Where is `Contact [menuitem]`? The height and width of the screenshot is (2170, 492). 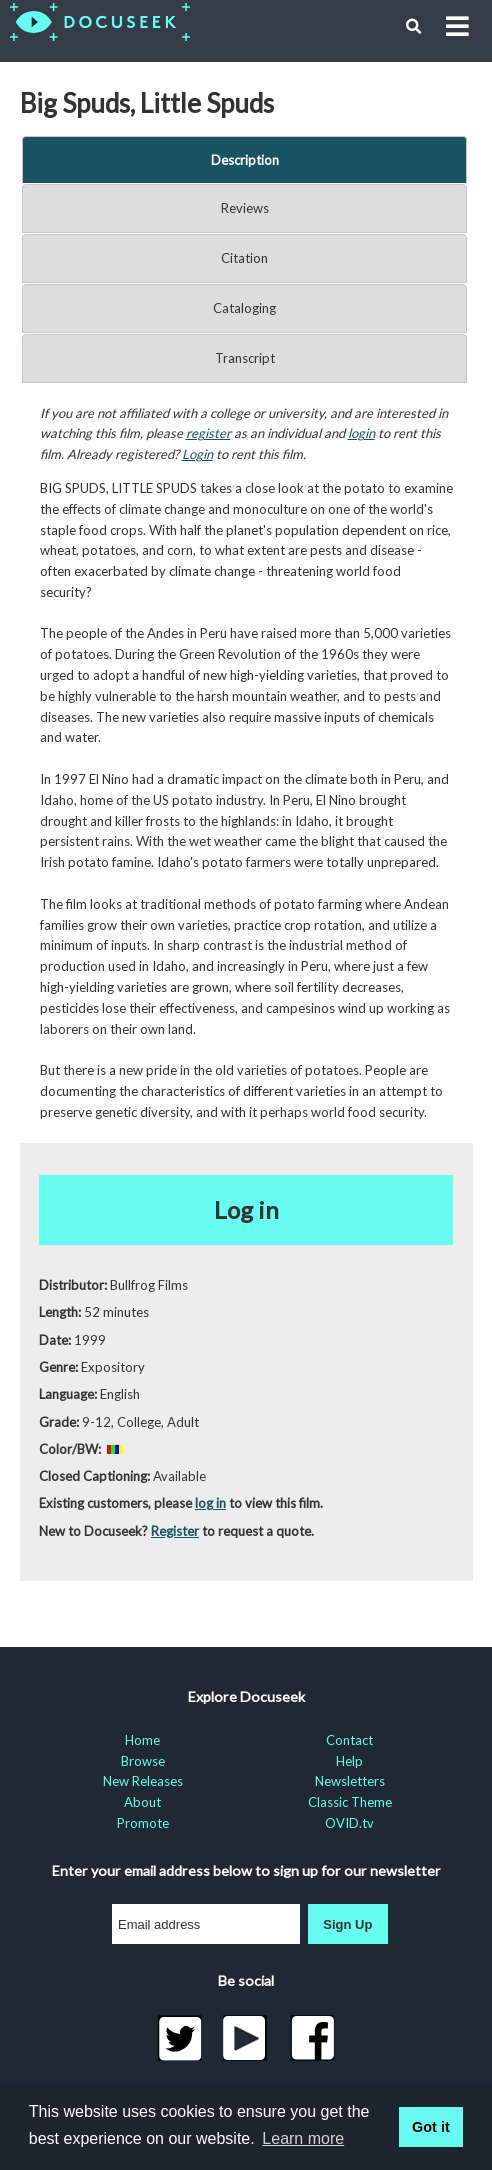
Contact [menuitem] is located at coordinates (349, 1740).